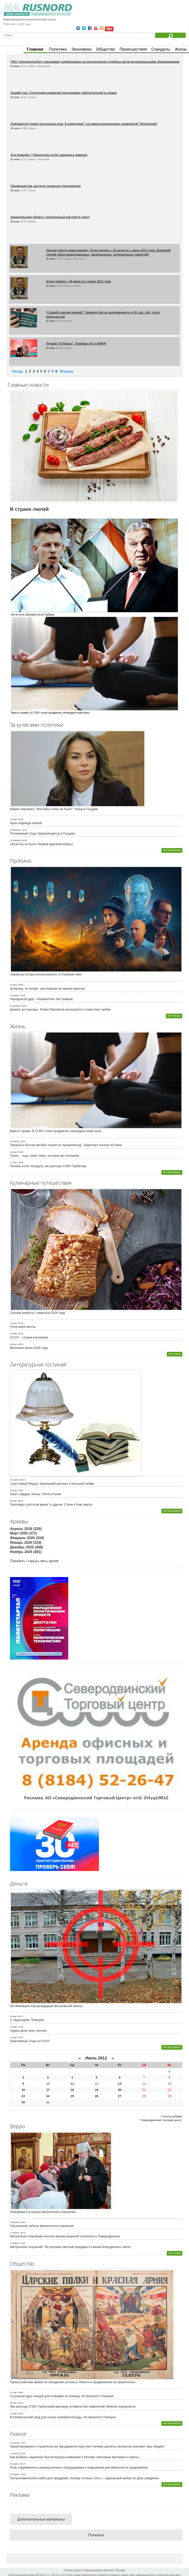 The image size is (189, 2576). I want to click on 14 апрель, so click(14, 2233).